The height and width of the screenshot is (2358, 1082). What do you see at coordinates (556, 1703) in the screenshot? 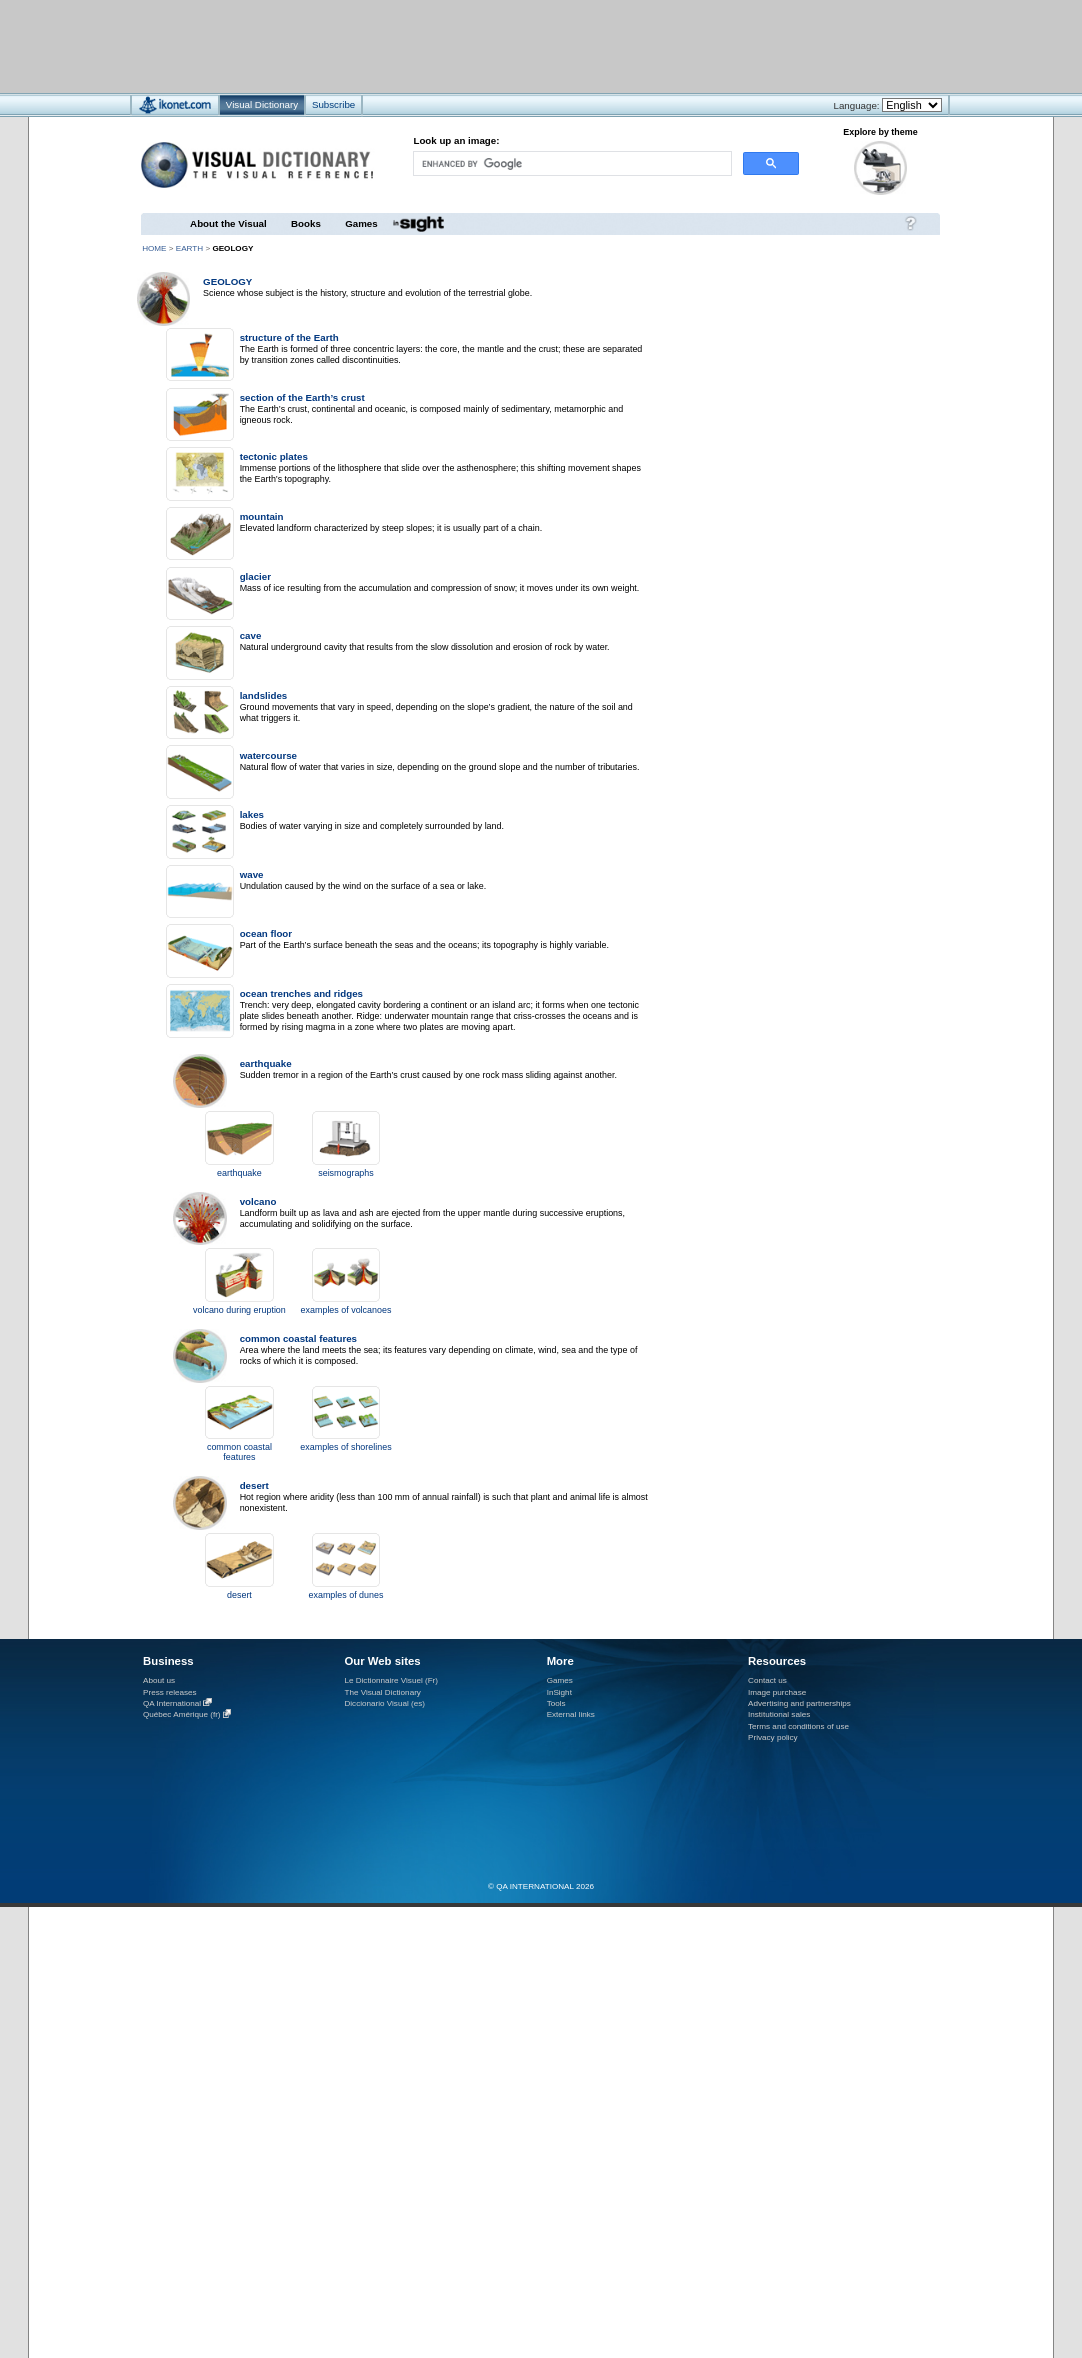
I see `Tools` at bounding box center [556, 1703].